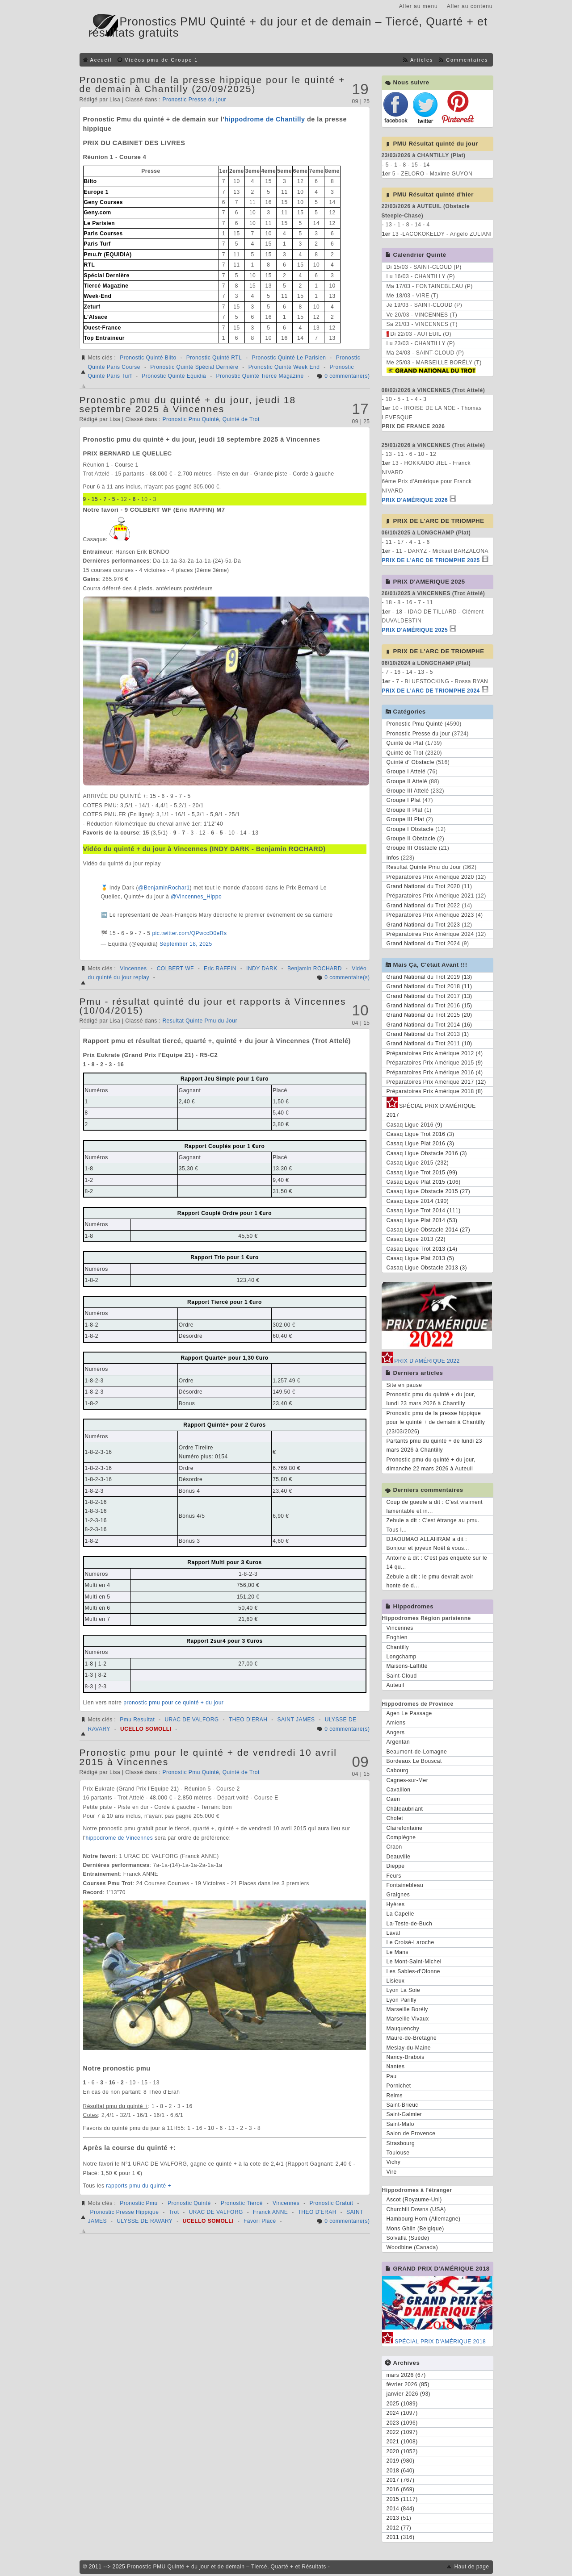 The image size is (572, 2576). Describe the element at coordinates (405, 1885) in the screenshot. I see `Fontainebleau` at that location.